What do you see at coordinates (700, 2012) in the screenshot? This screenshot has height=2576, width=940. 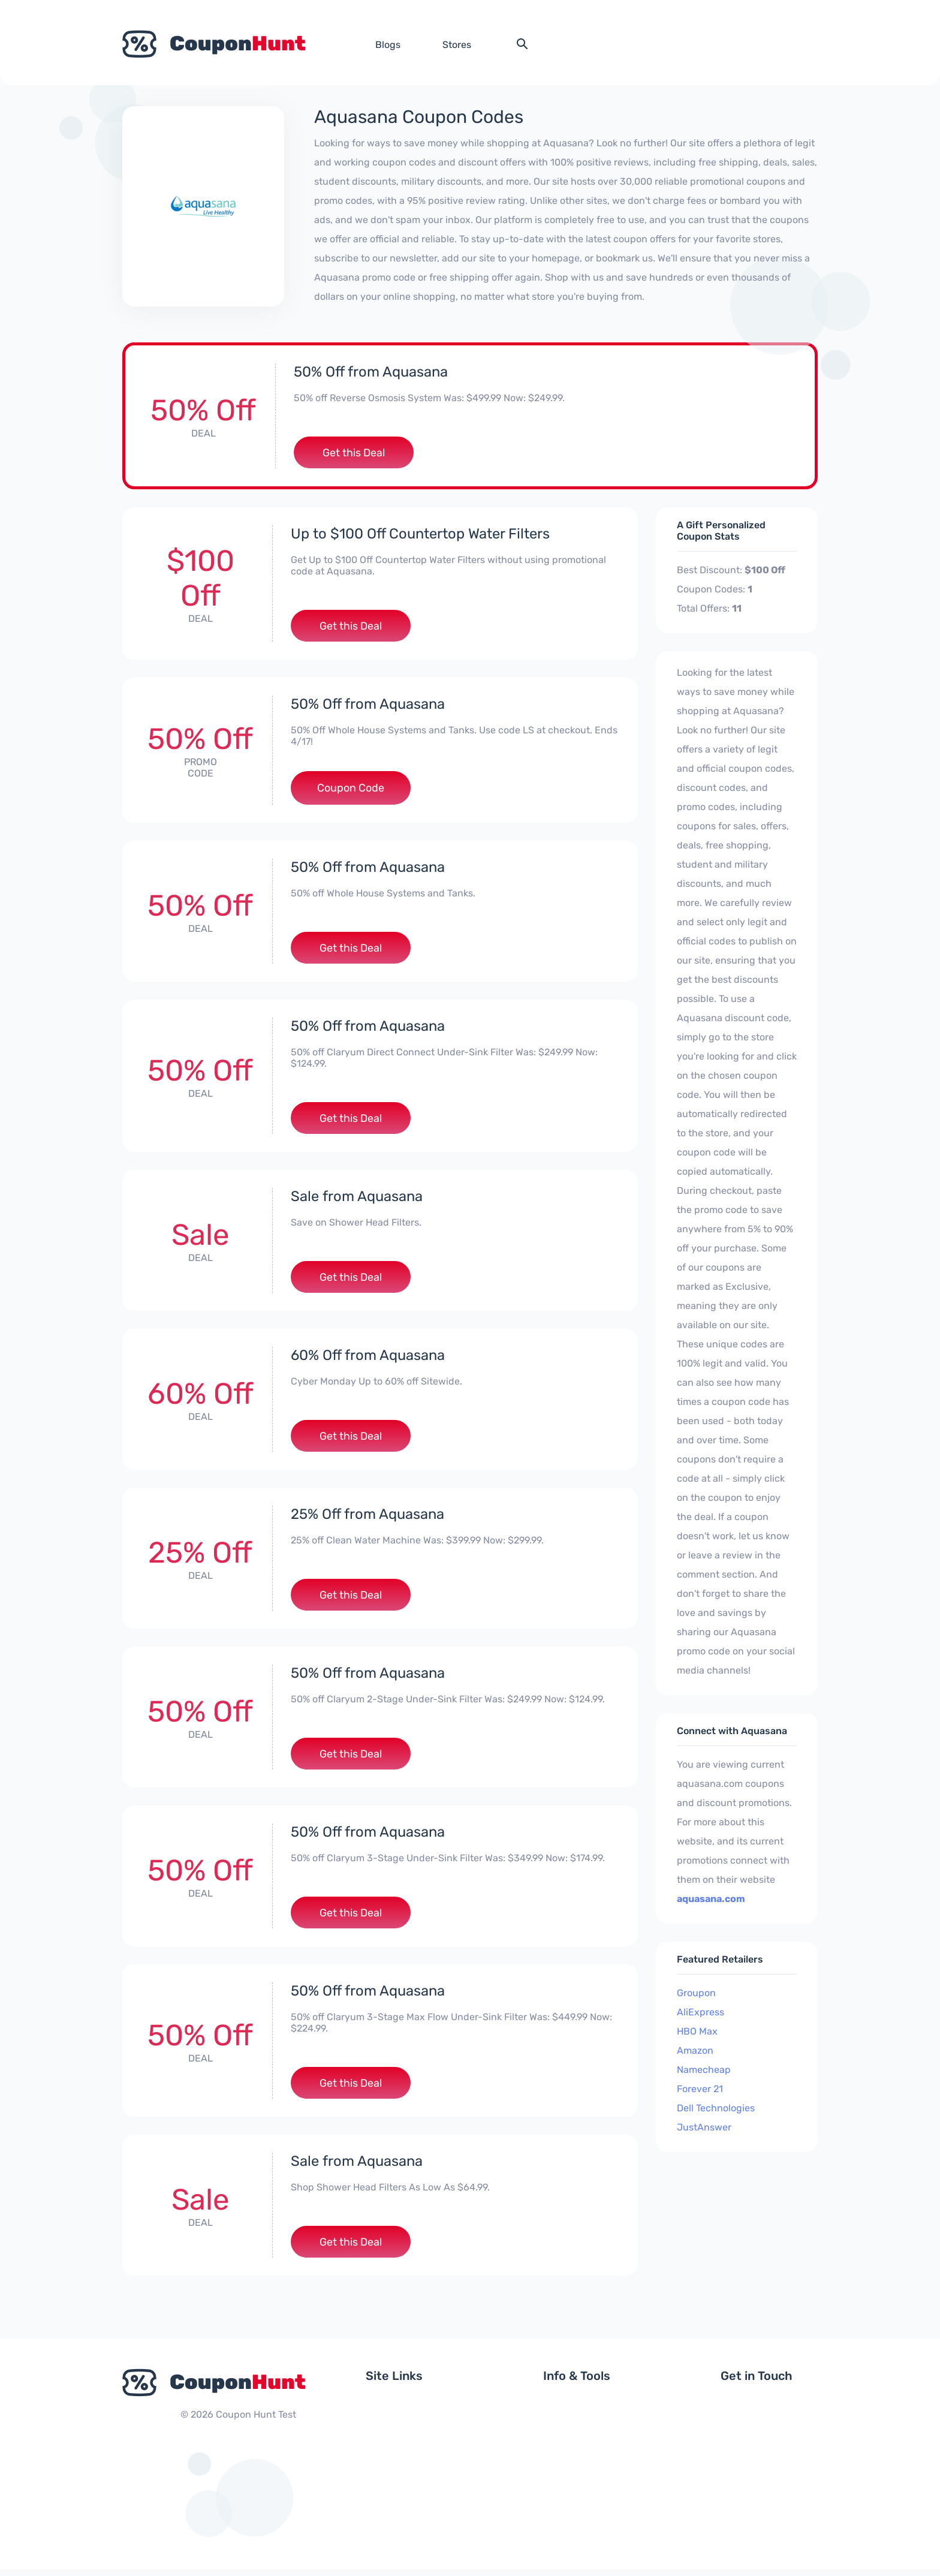 I see `AliExpress` at bounding box center [700, 2012].